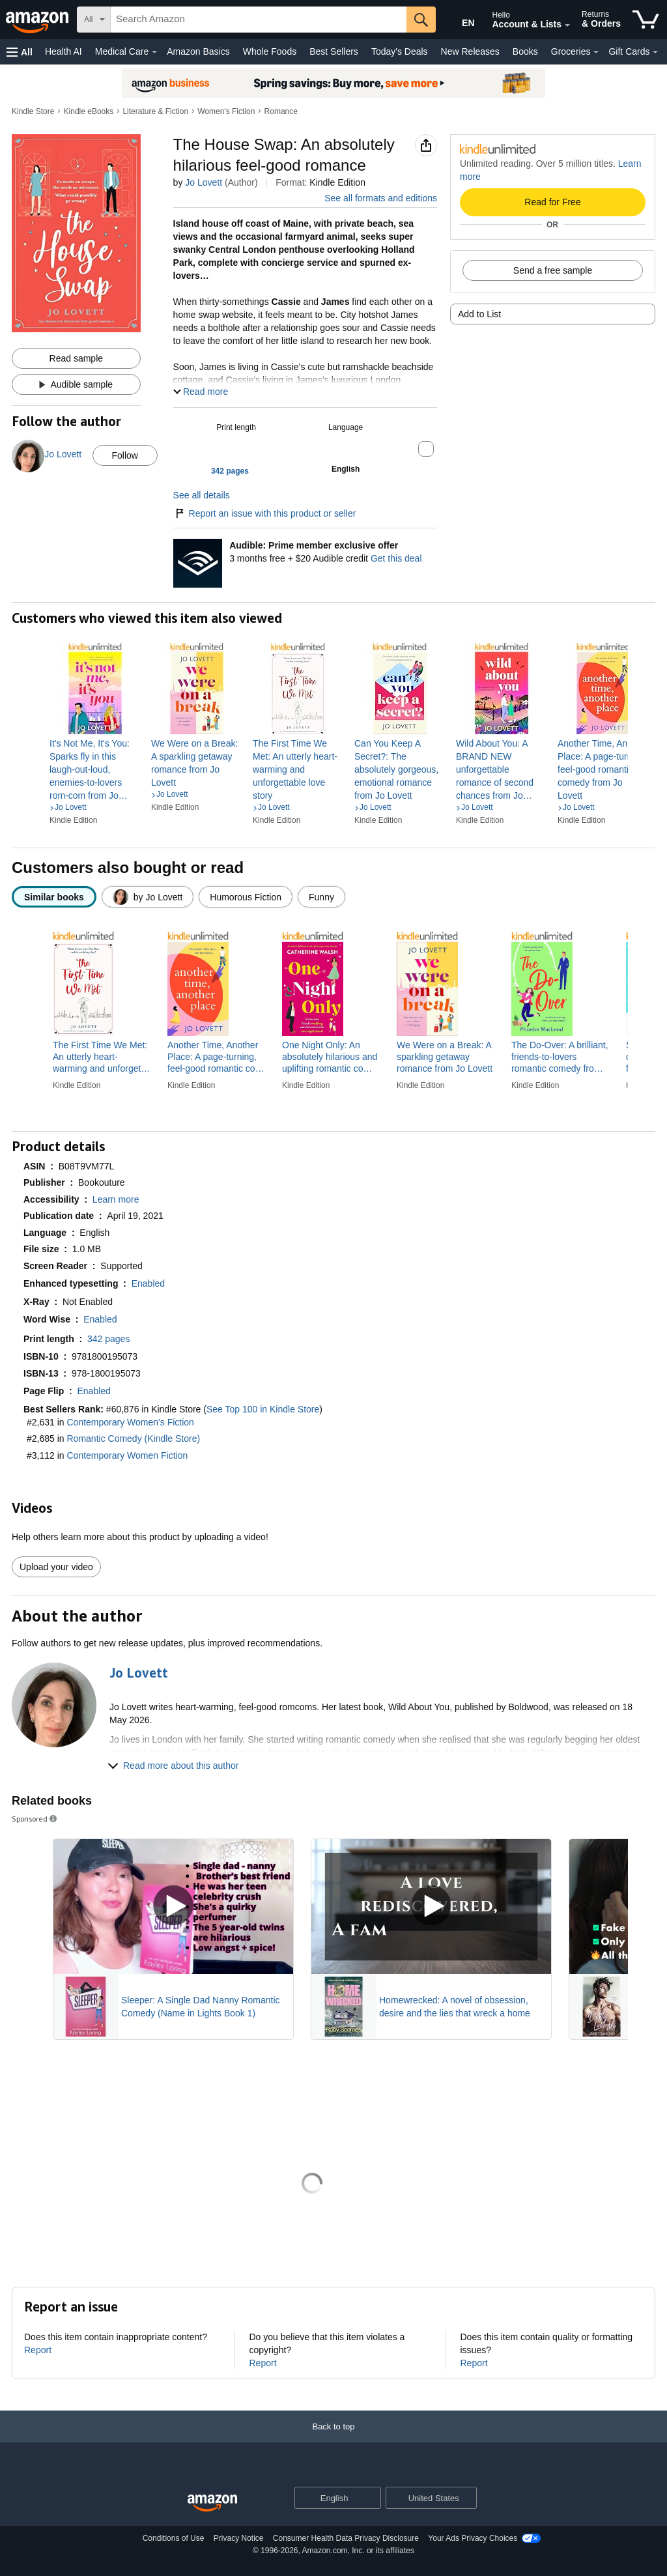  I want to click on Today's Deals, so click(399, 51).